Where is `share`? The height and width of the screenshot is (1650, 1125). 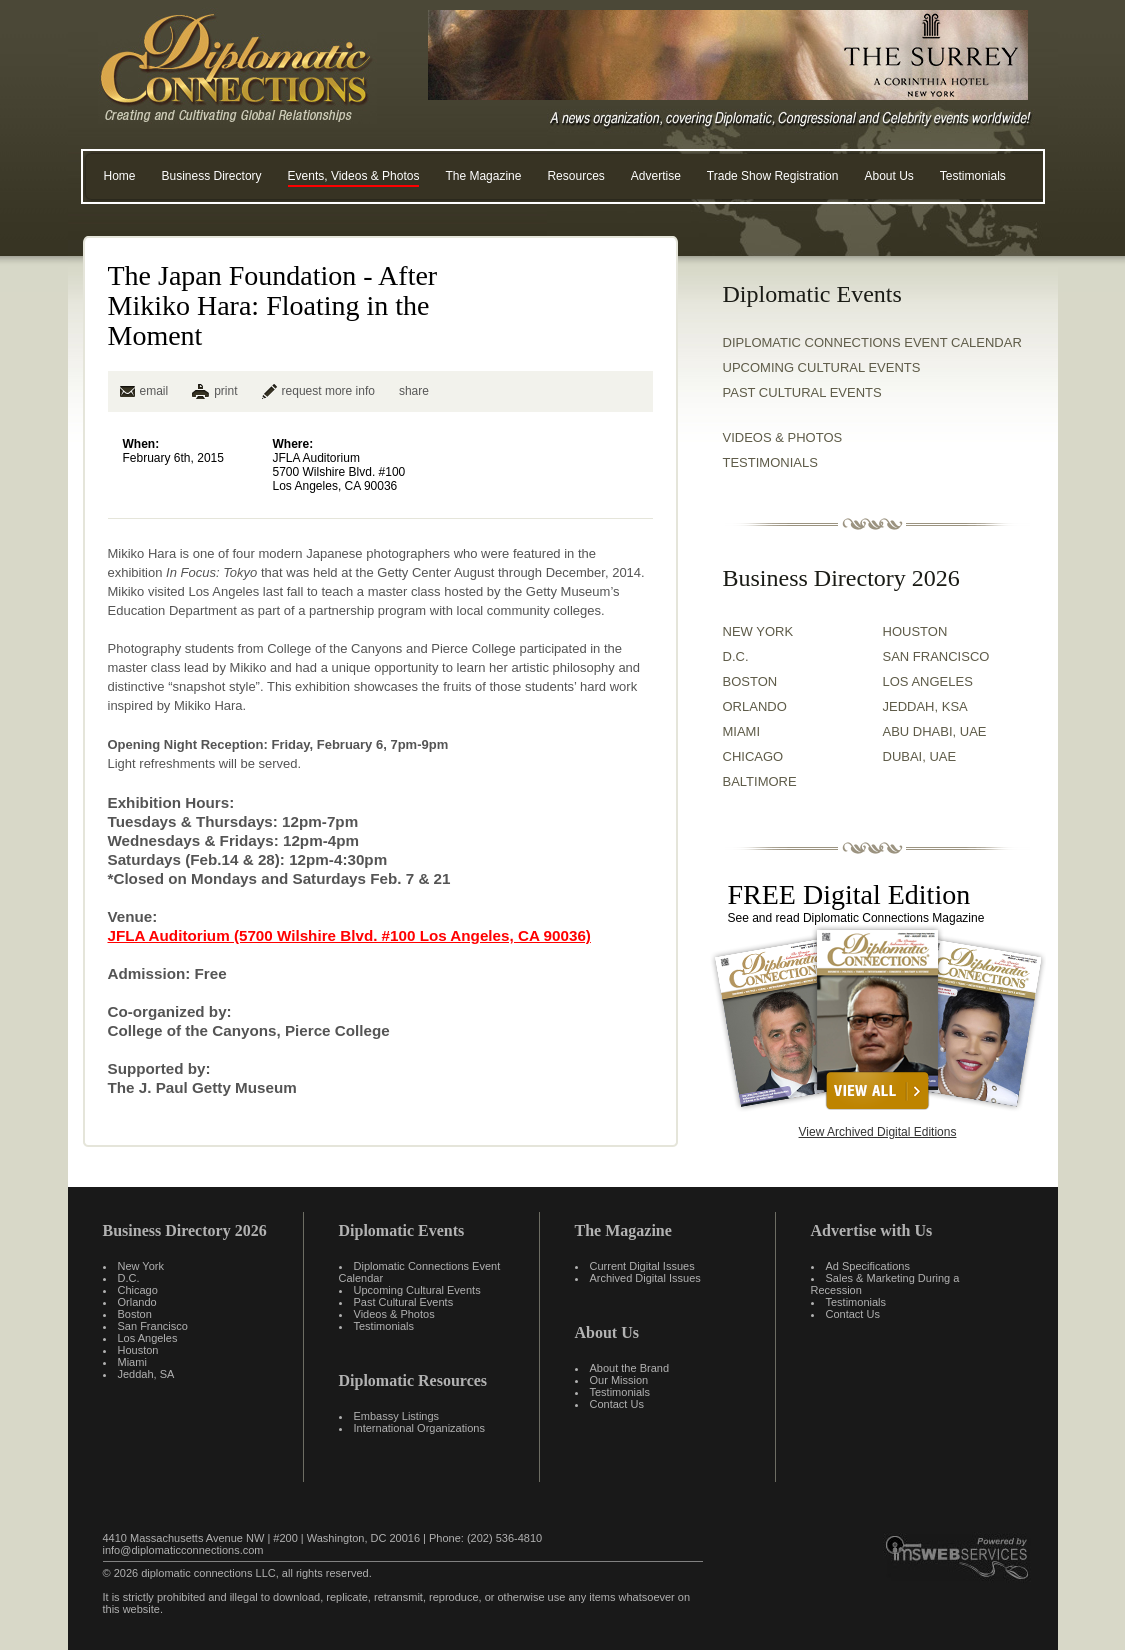
share is located at coordinates (414, 391).